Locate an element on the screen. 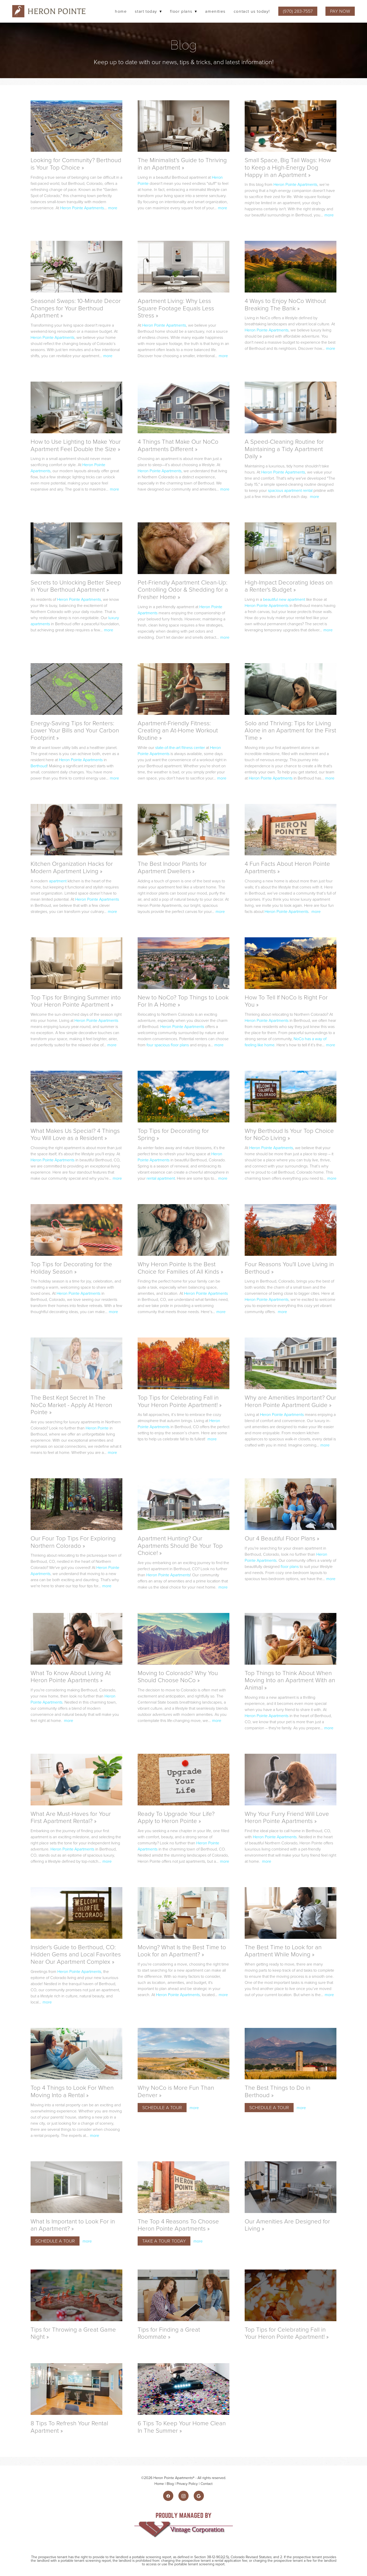  floor plans is located at coordinates (290, 1566).